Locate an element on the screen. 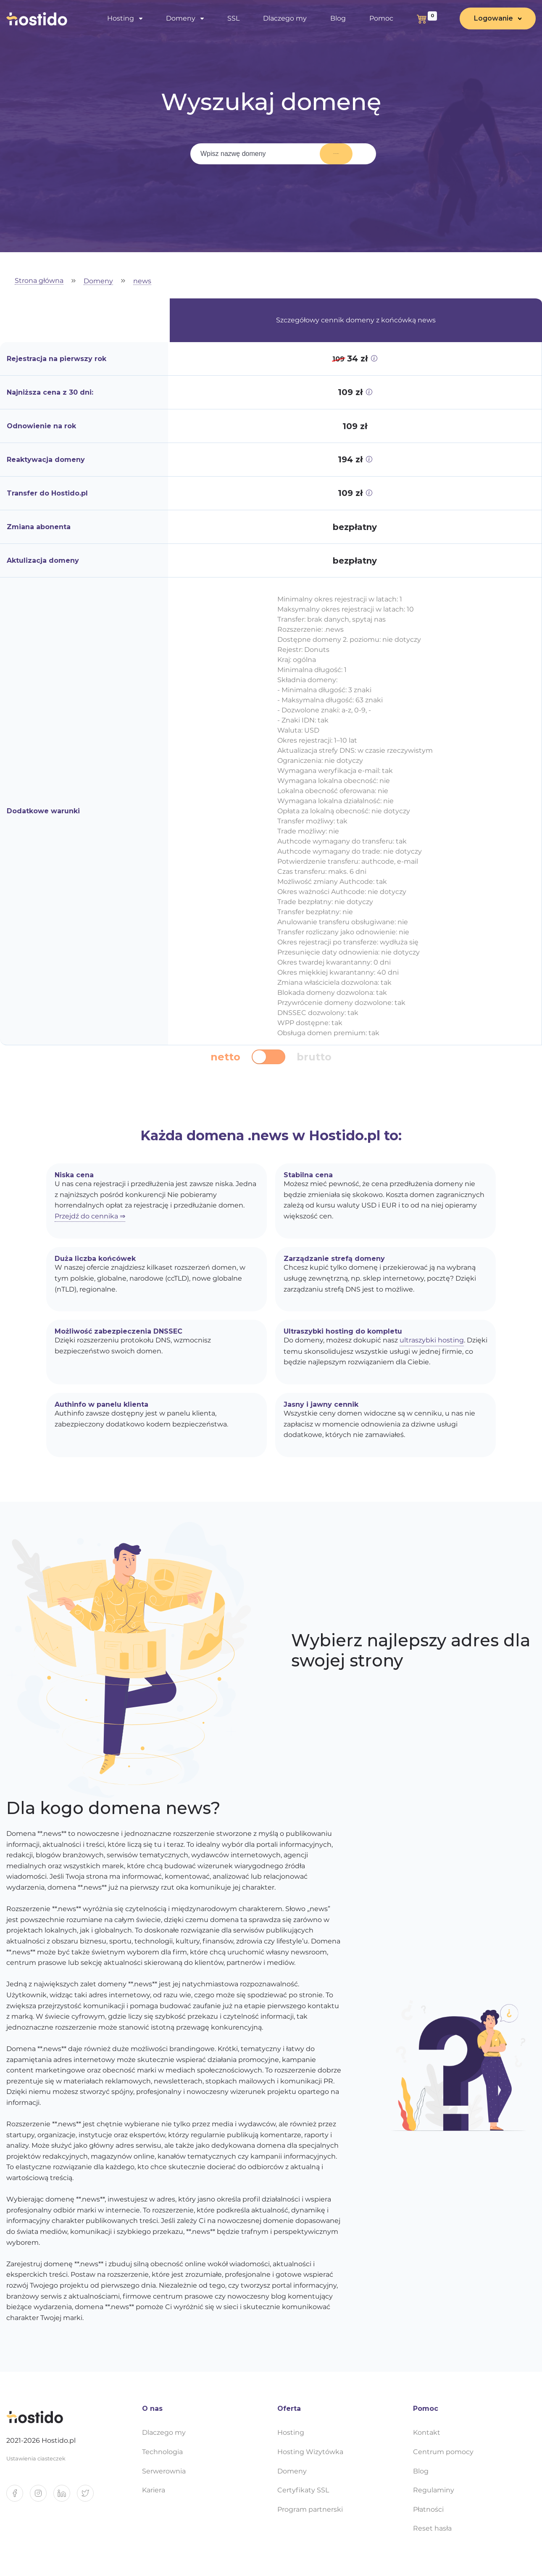 The width and height of the screenshot is (542, 2576). Hosting Wizytówka is located at coordinates (310, 2452).